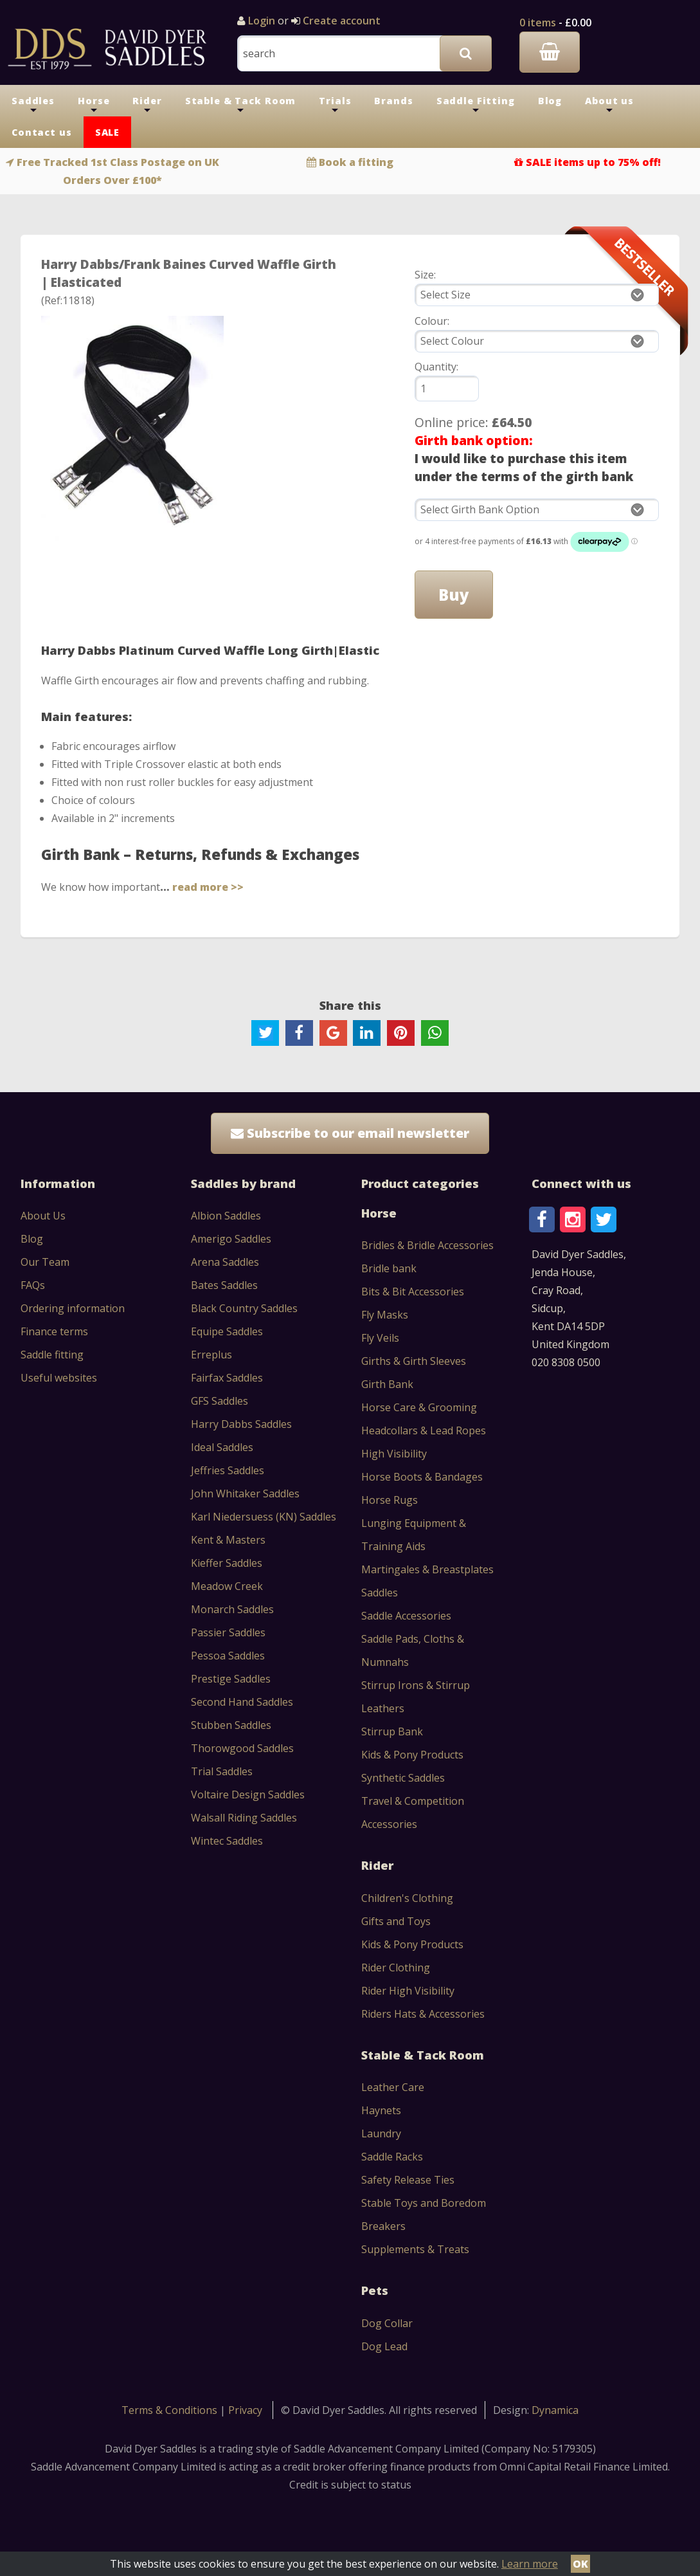 The height and width of the screenshot is (2576, 700). Describe the element at coordinates (555, 2410) in the screenshot. I see `Dynamica` at that location.